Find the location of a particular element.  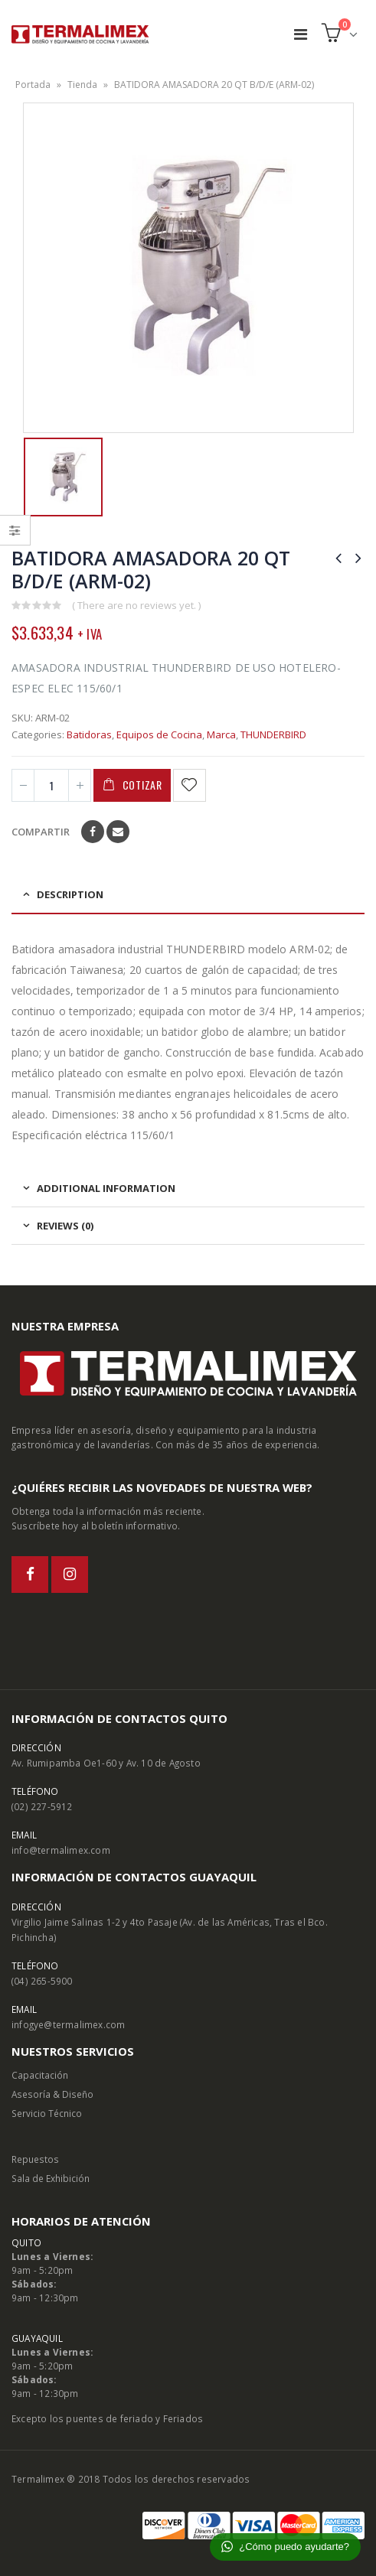

Cotizar is located at coordinates (142, 785).